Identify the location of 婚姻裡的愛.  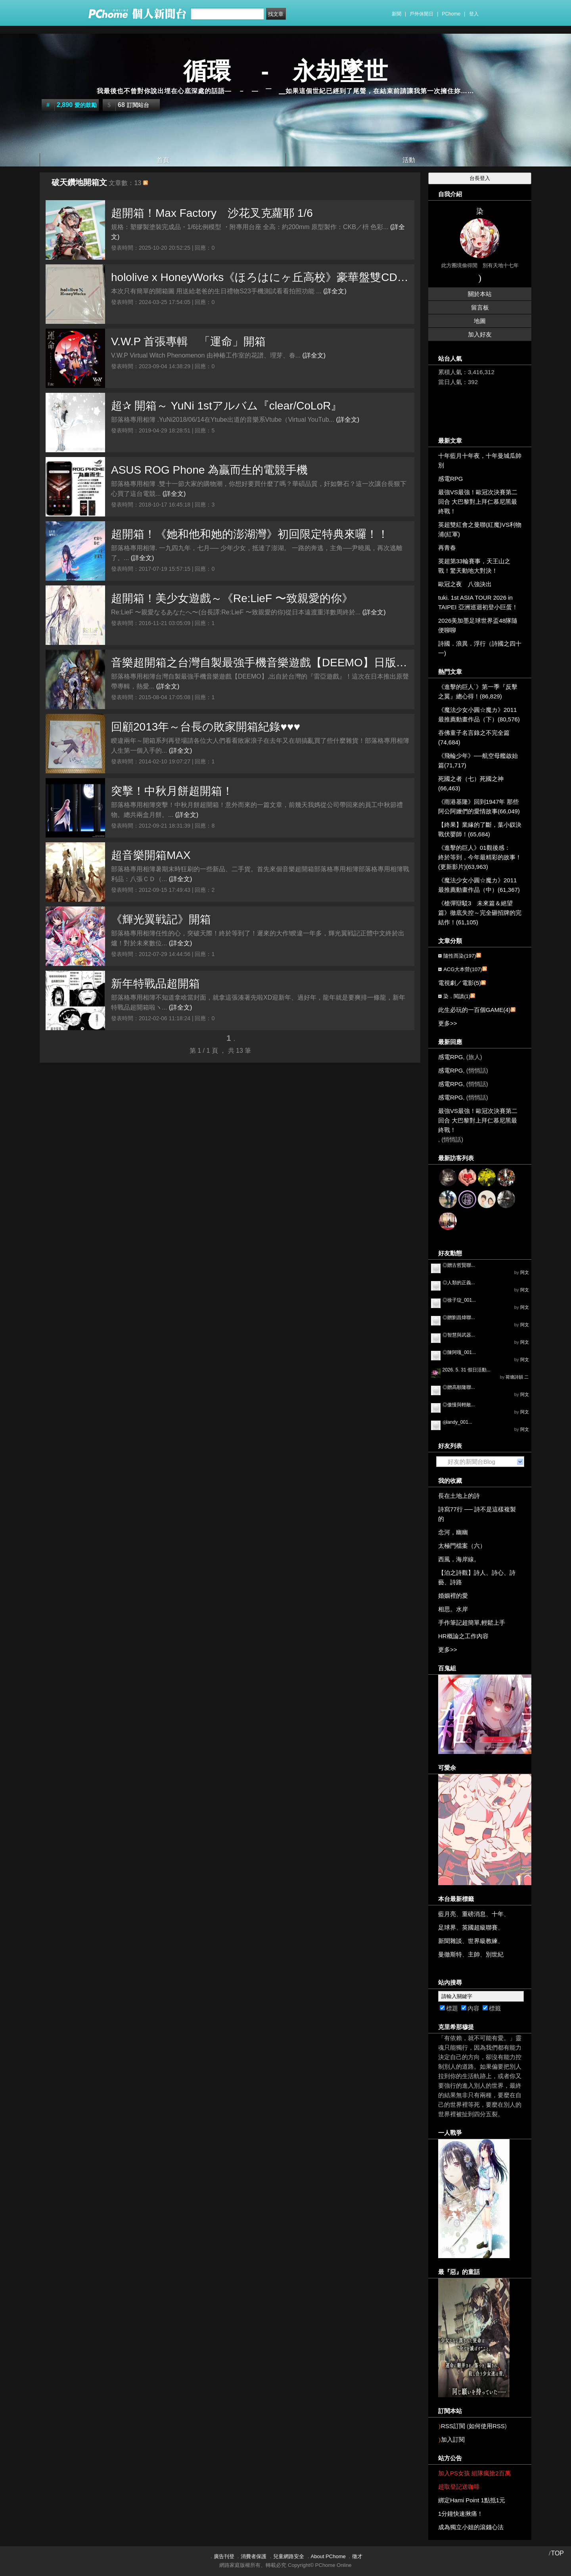
(453, 1595).